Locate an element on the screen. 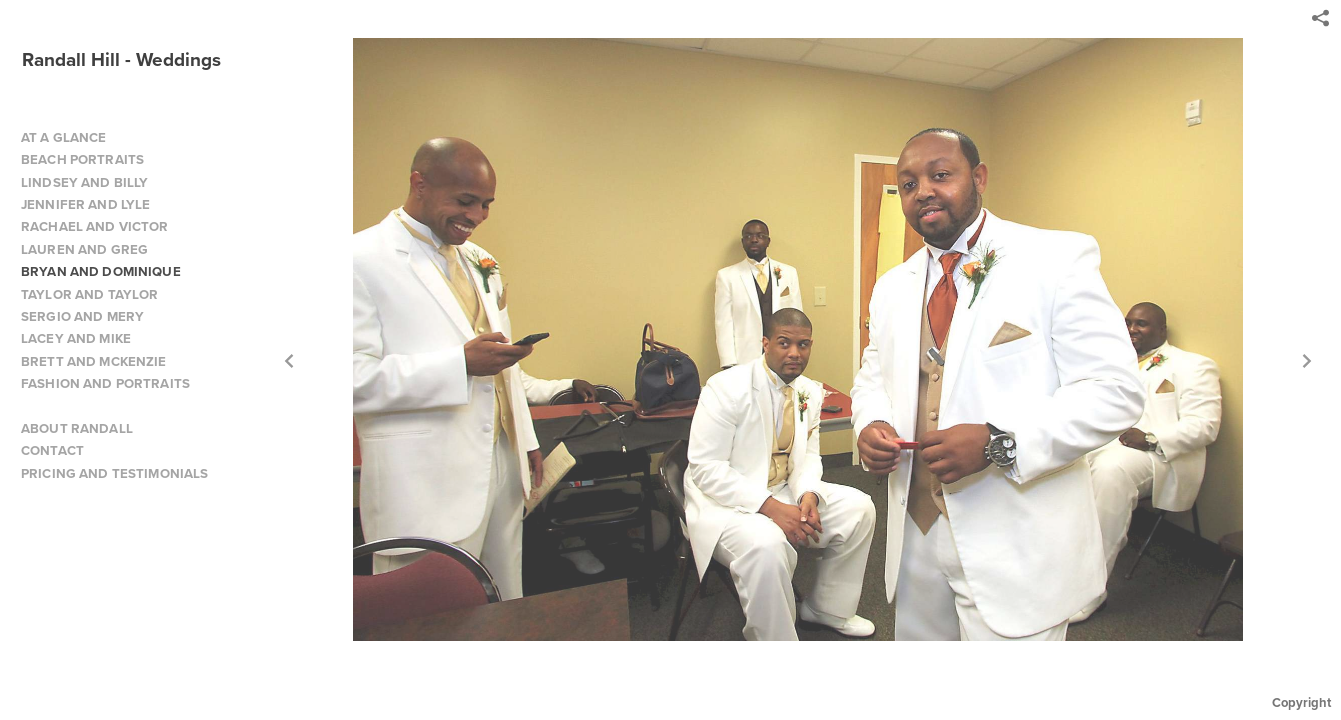  PRICING AND TESTIMONIALS is located at coordinates (114, 473).